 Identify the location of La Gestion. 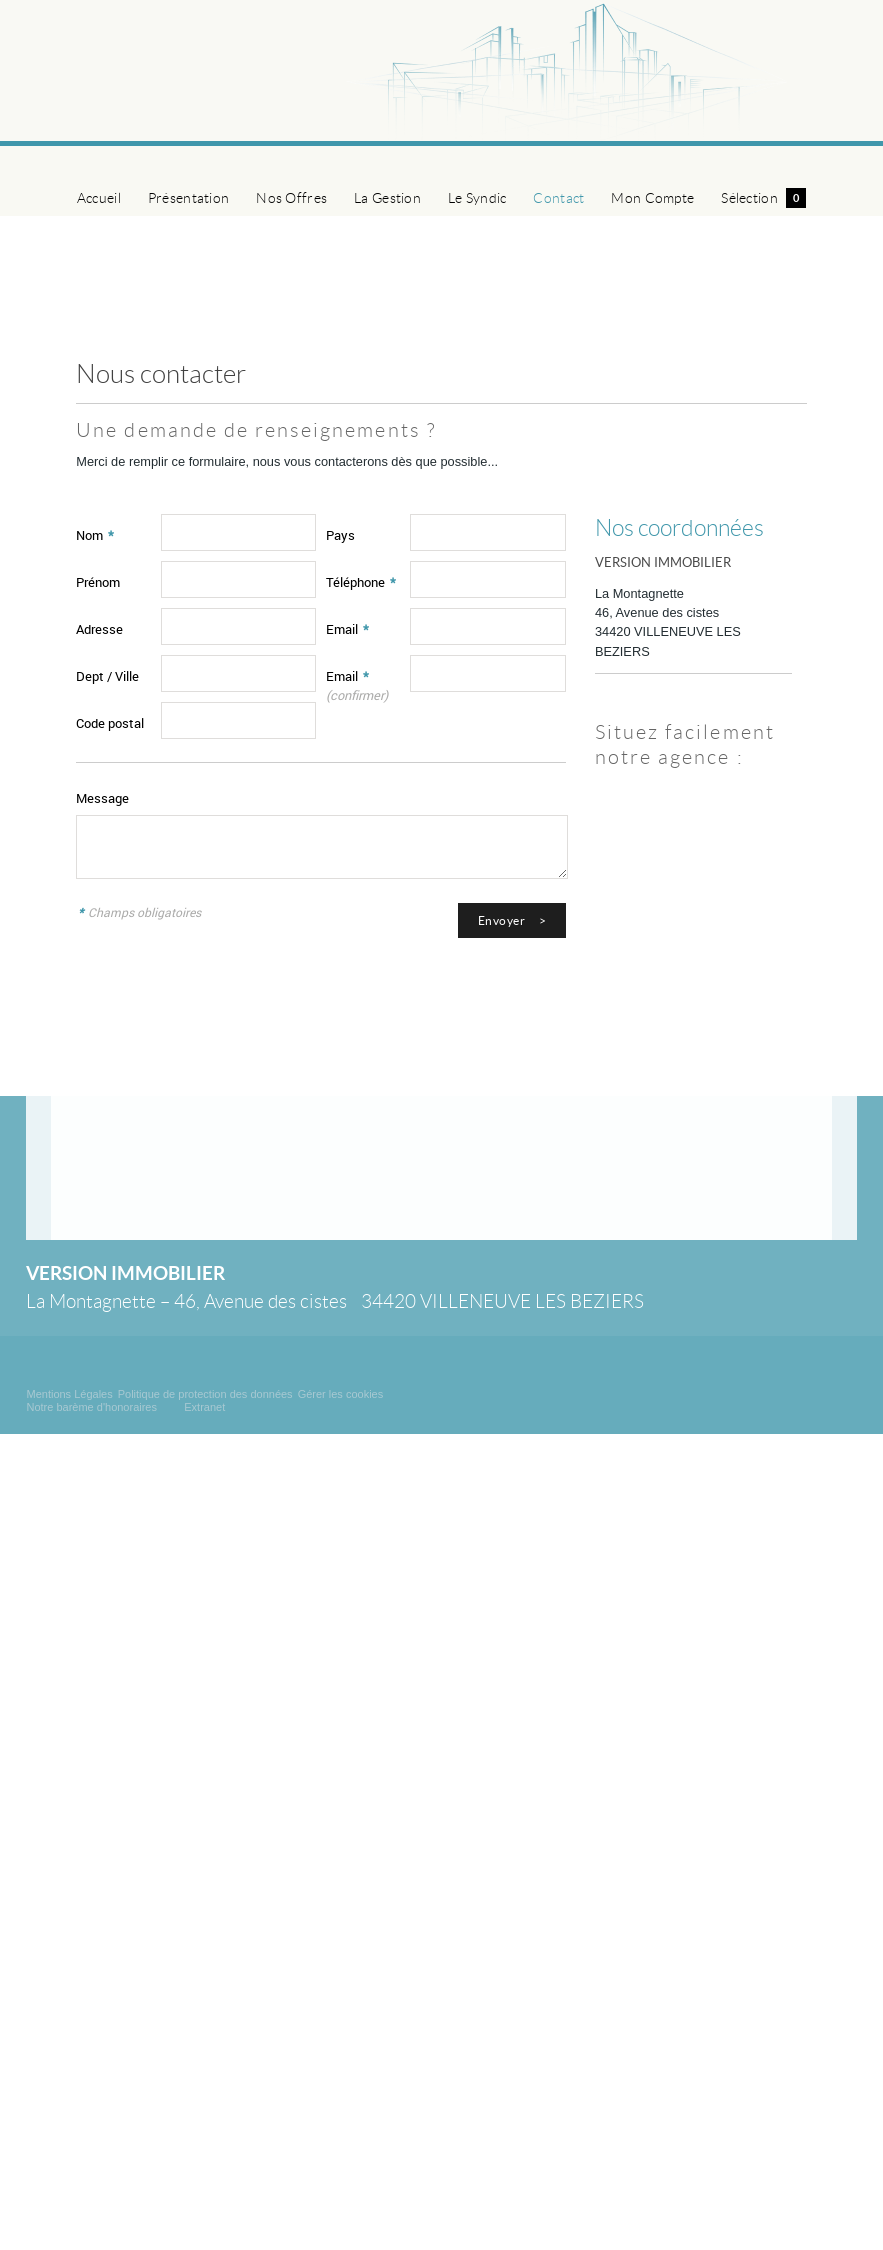
(387, 198).